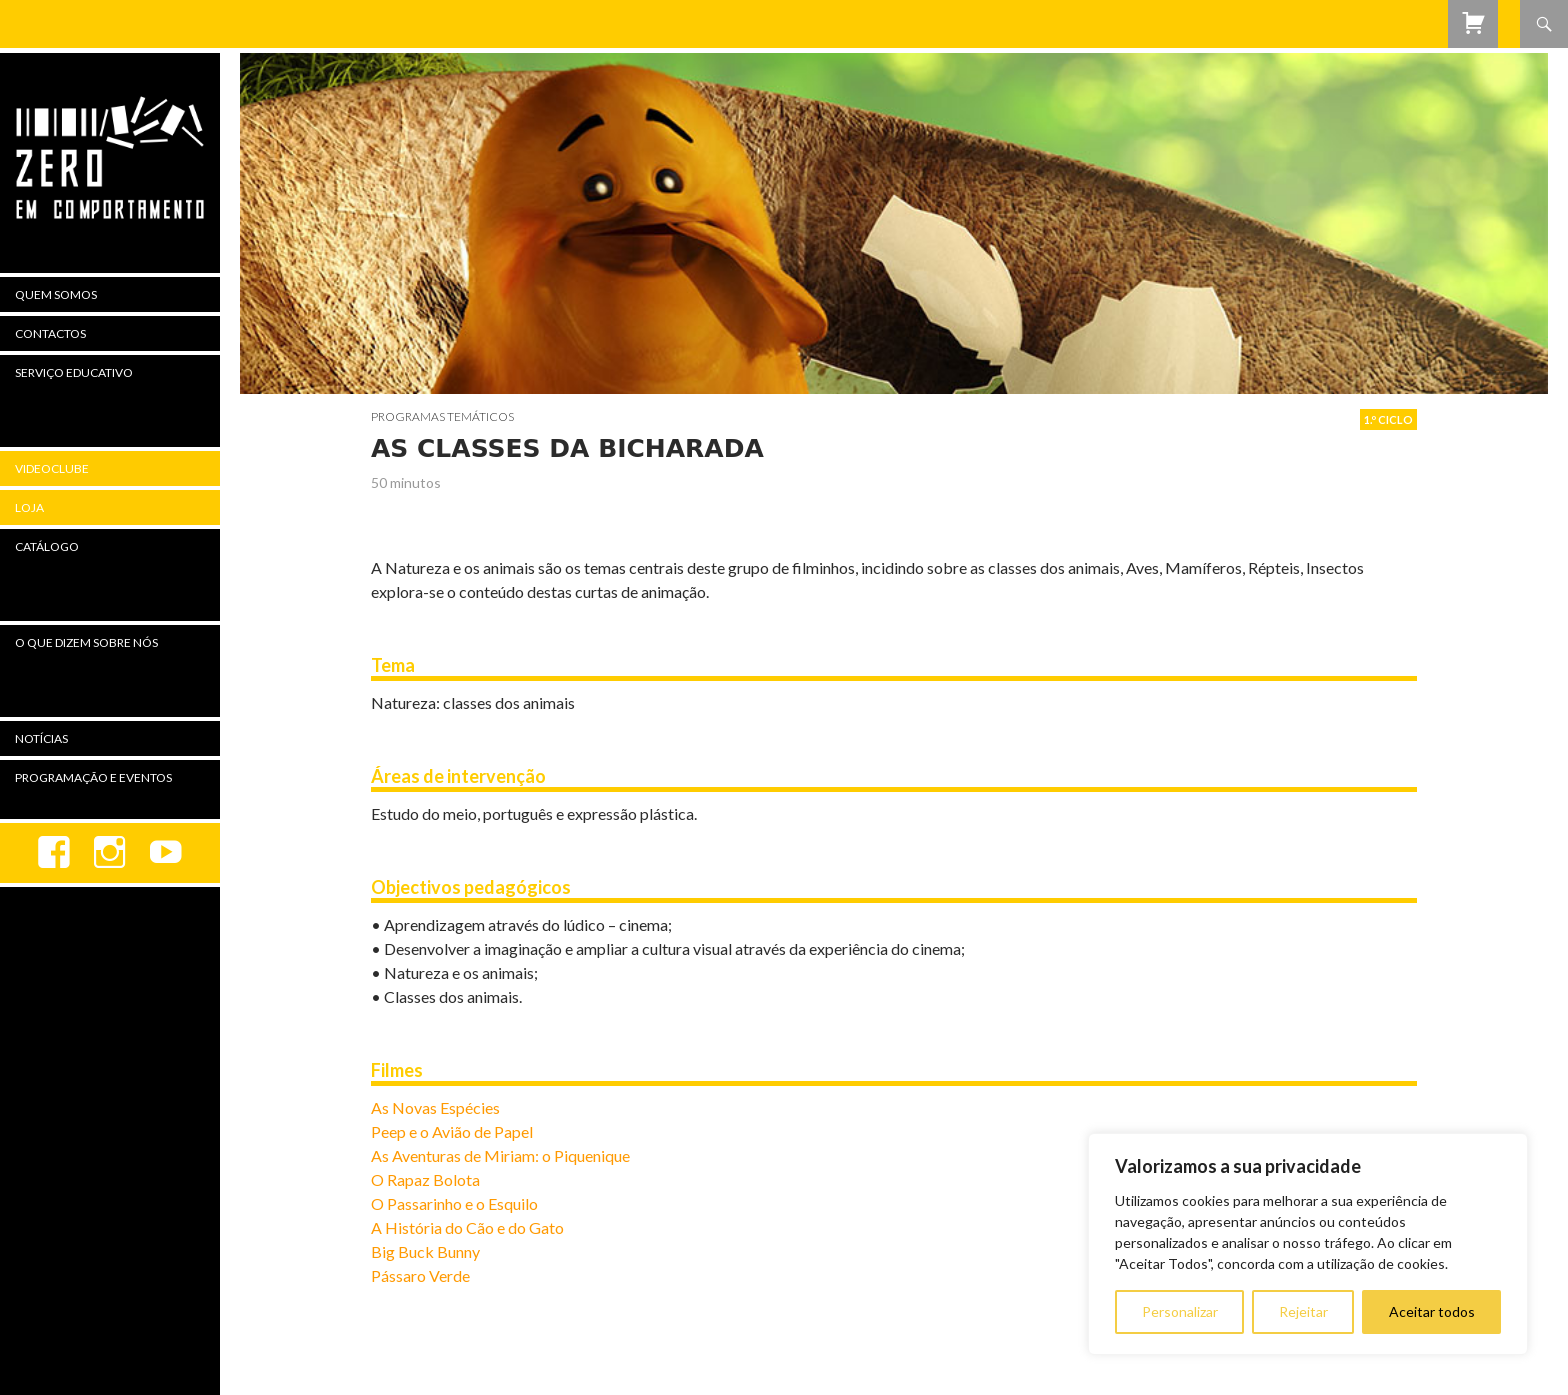  What do you see at coordinates (467, 1227) in the screenshot?
I see `A História do Cão e do Gato` at bounding box center [467, 1227].